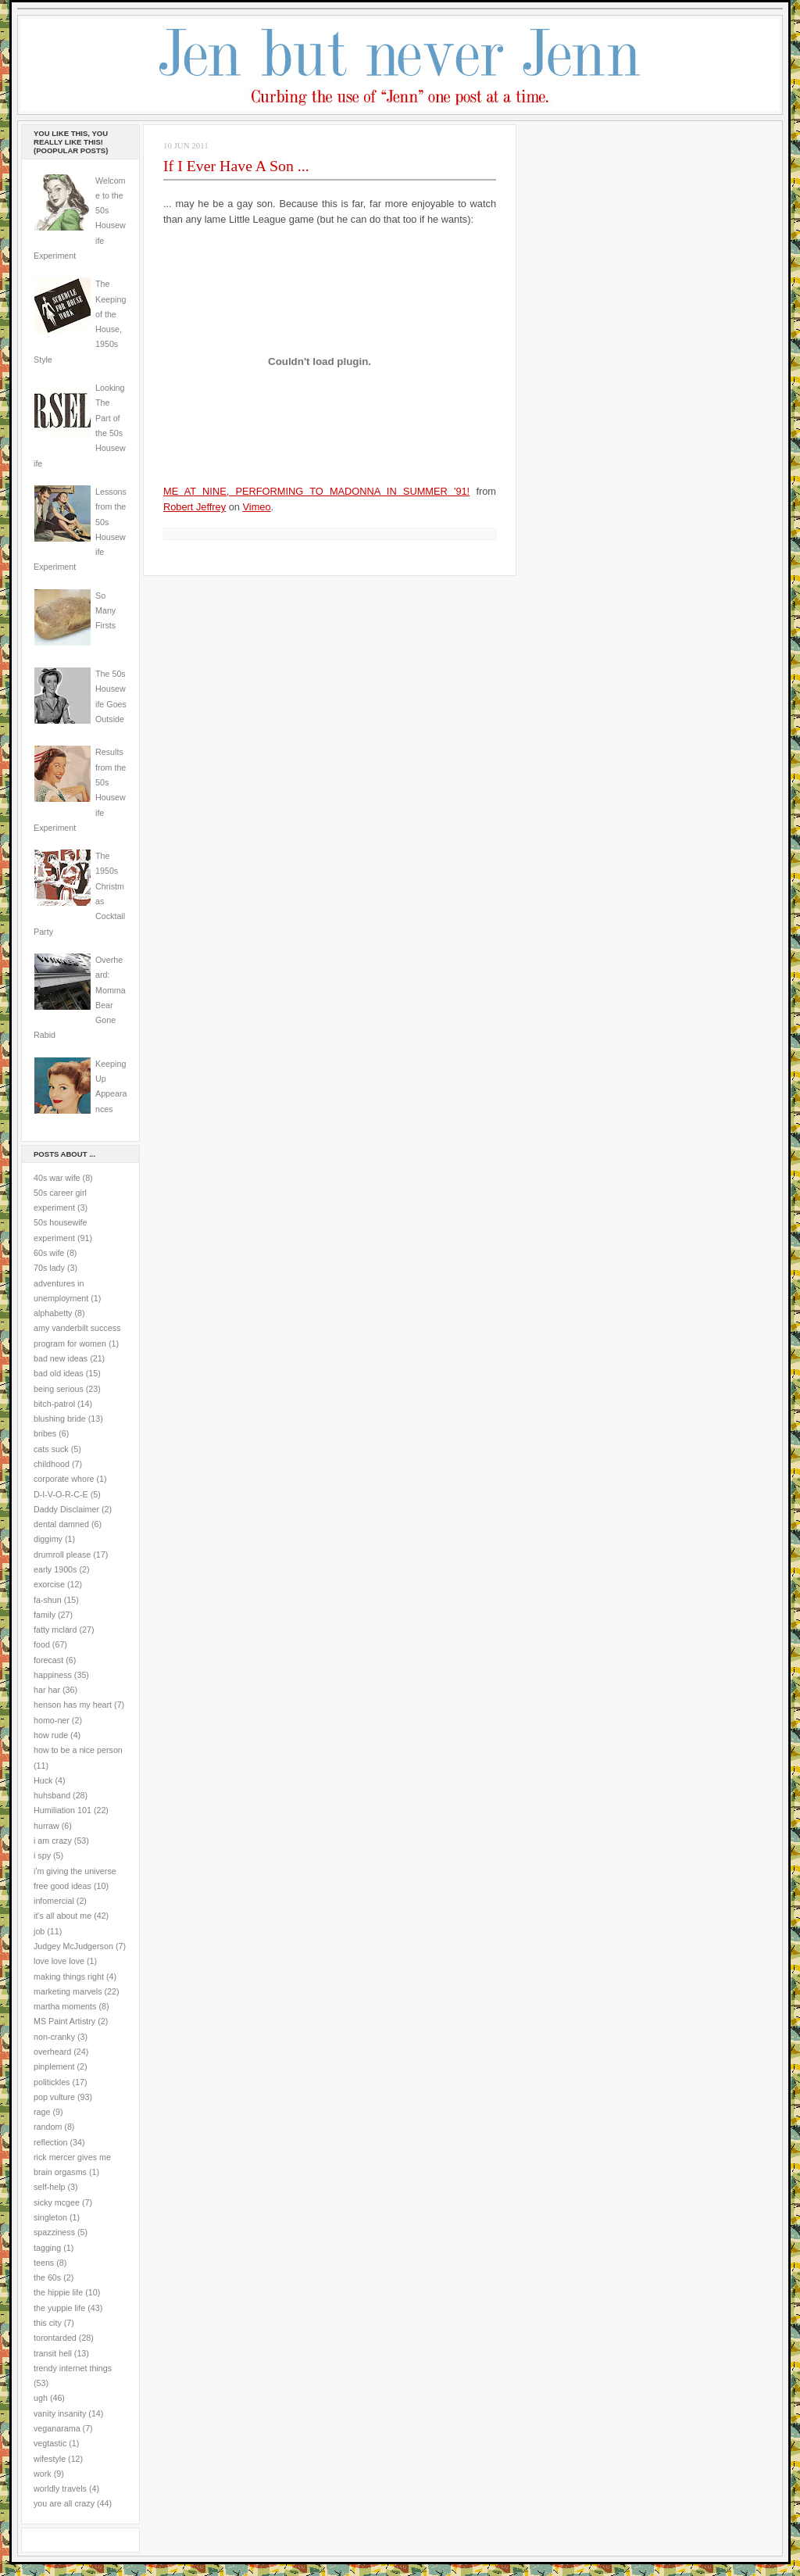  What do you see at coordinates (59, 1389) in the screenshot?
I see `being serious` at bounding box center [59, 1389].